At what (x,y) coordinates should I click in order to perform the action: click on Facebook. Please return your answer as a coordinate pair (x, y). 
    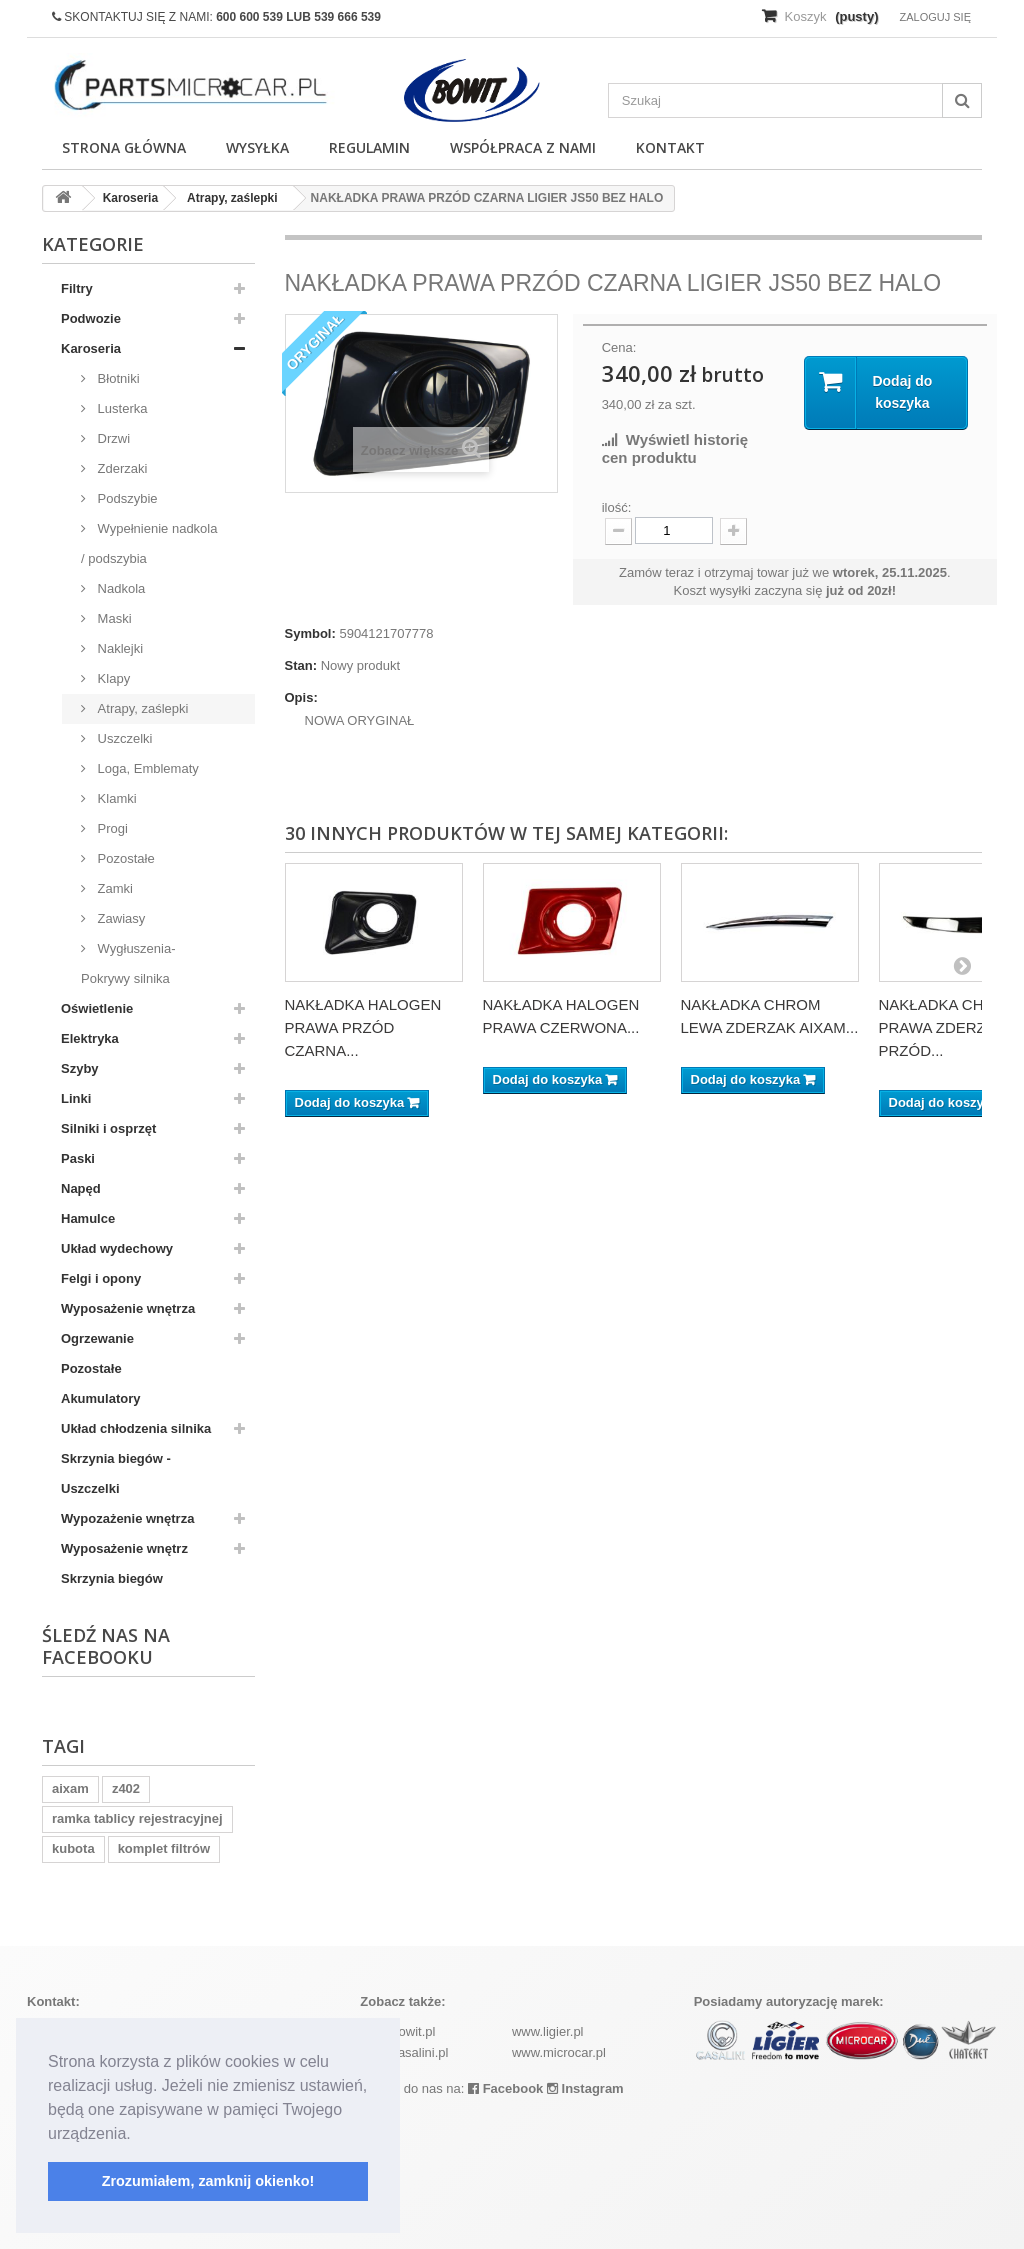
    Looking at the image, I should click on (505, 2088).